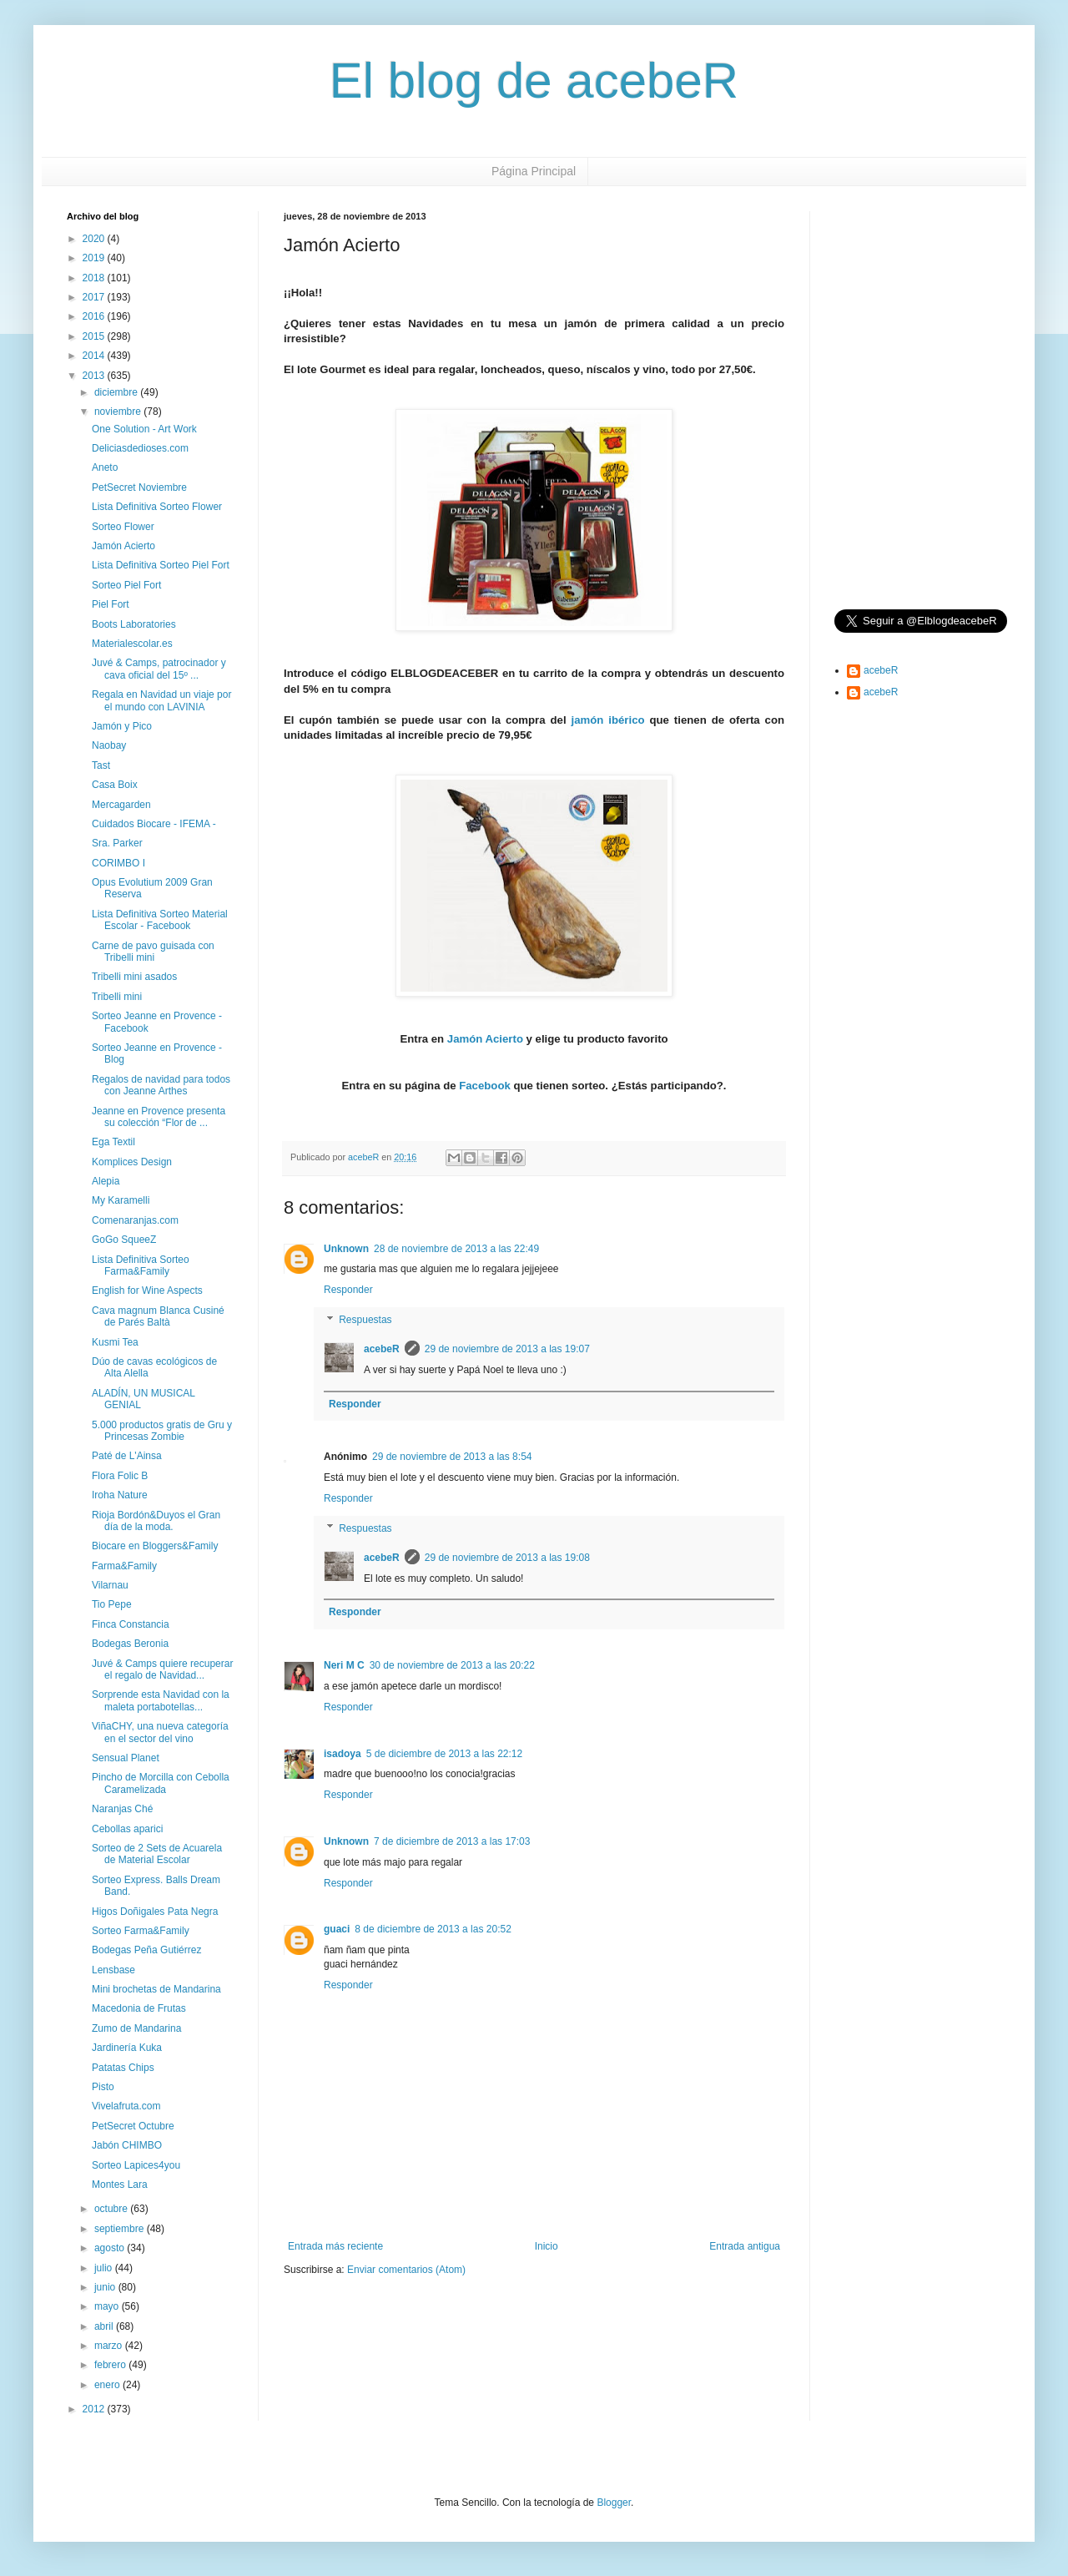 The height and width of the screenshot is (2576, 1068). I want to click on Materialescolar.es, so click(132, 643).